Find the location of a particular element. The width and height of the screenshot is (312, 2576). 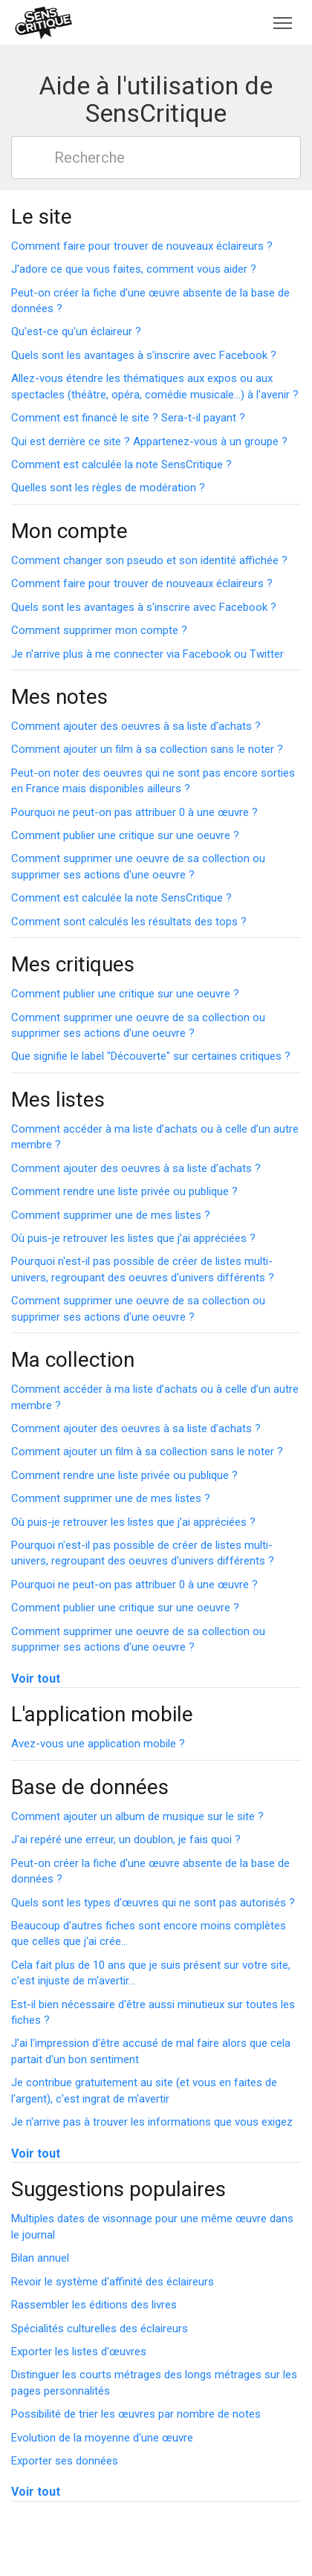

Je n'arrive plus à me connecter via Facebook ou Twitter is located at coordinates (147, 654).